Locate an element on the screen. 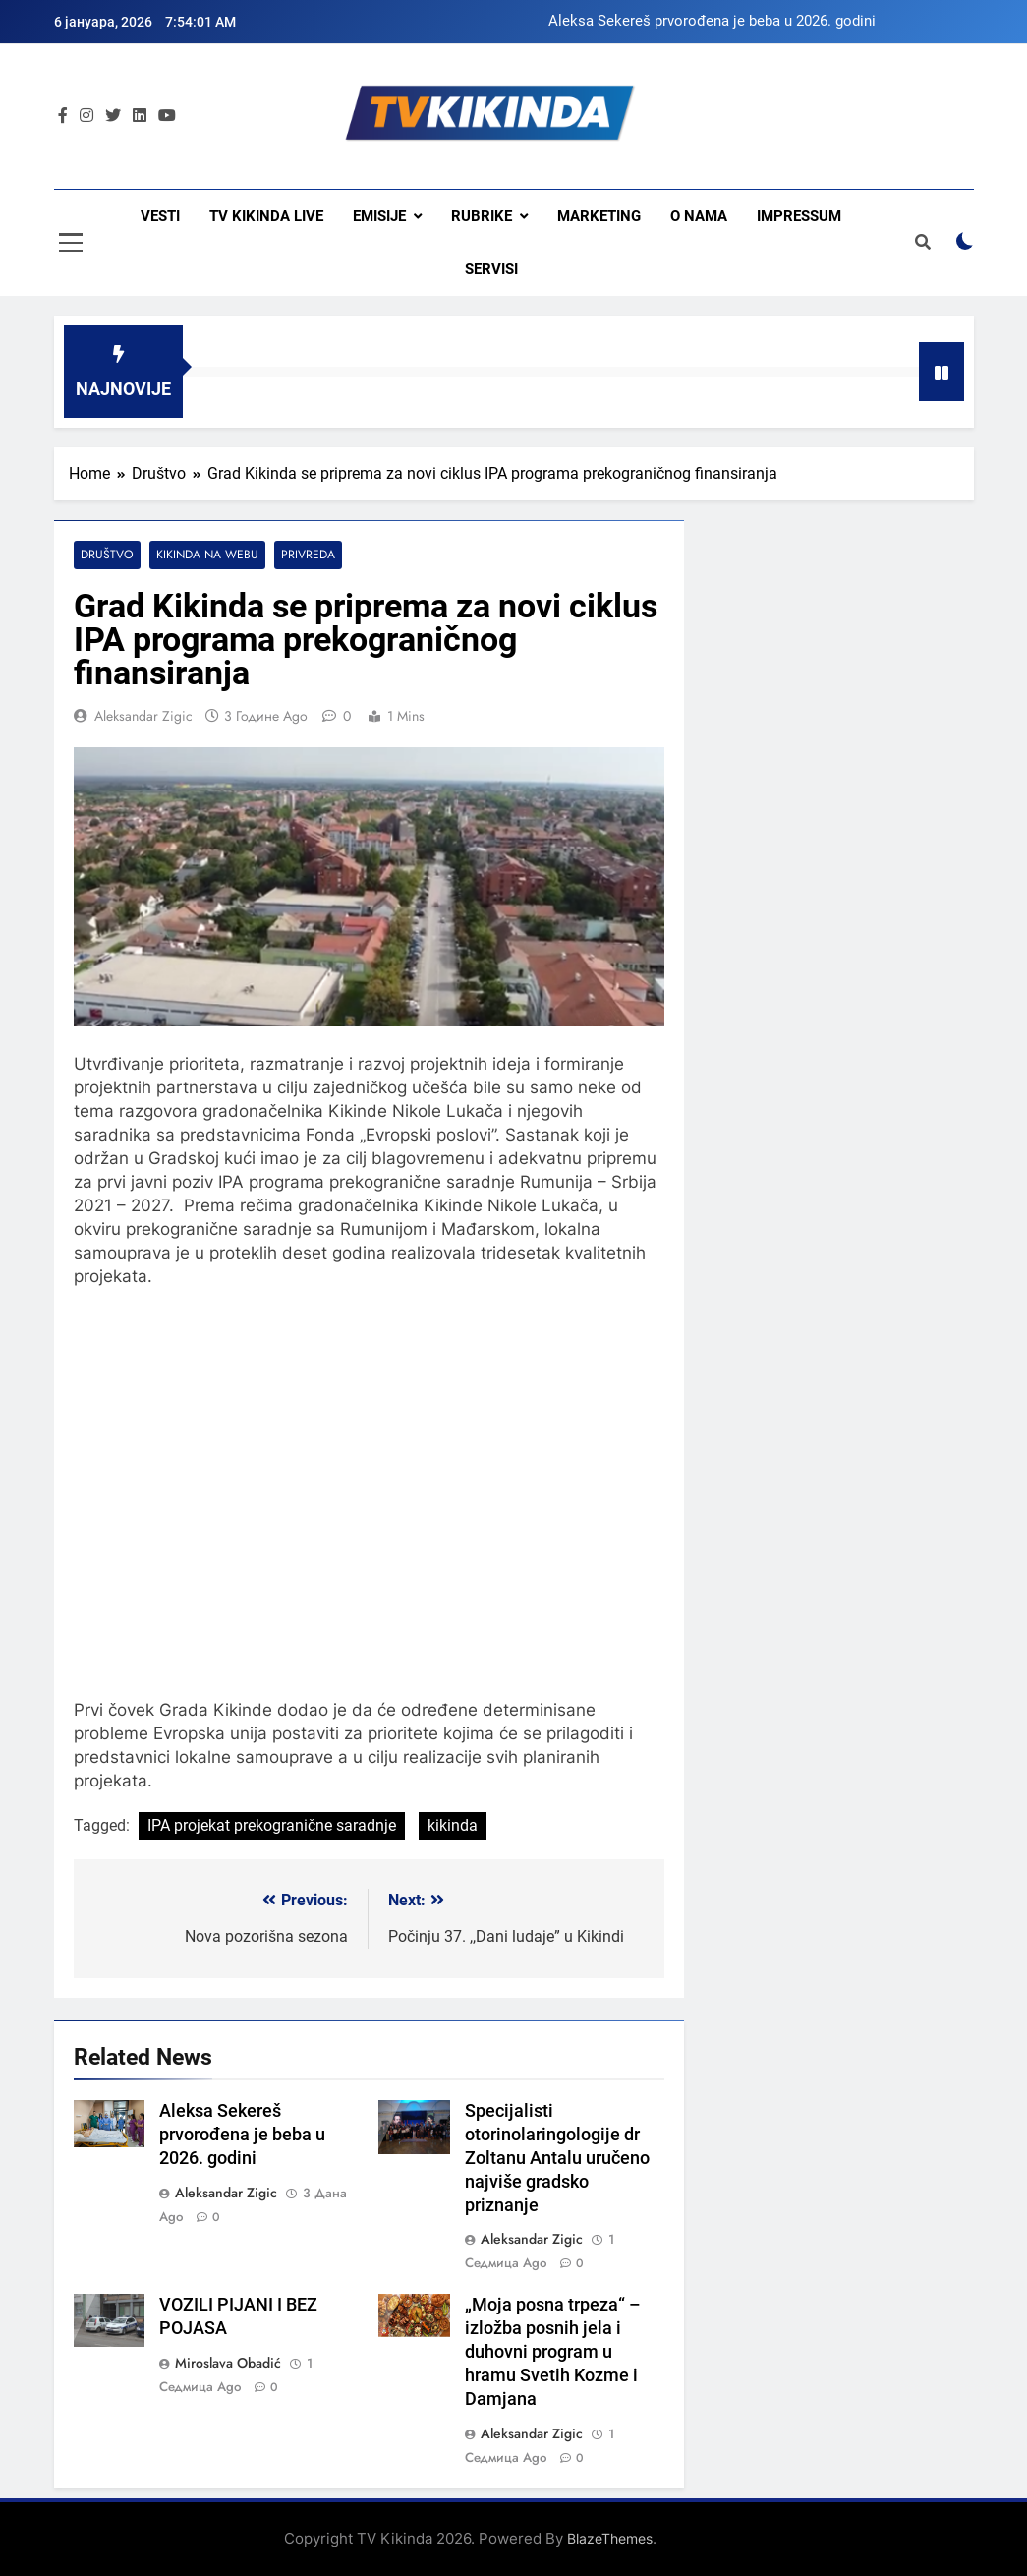  Društvo is located at coordinates (106, 555).